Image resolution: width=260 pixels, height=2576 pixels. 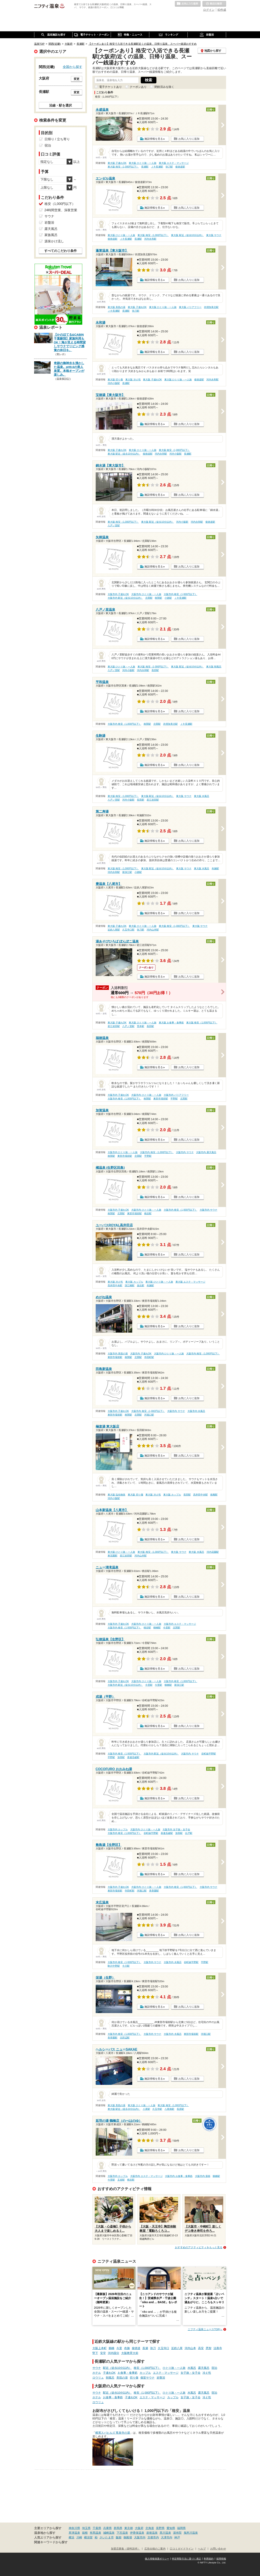 What do you see at coordinates (74, 2532) in the screenshot?
I see `草津温泉` at bounding box center [74, 2532].